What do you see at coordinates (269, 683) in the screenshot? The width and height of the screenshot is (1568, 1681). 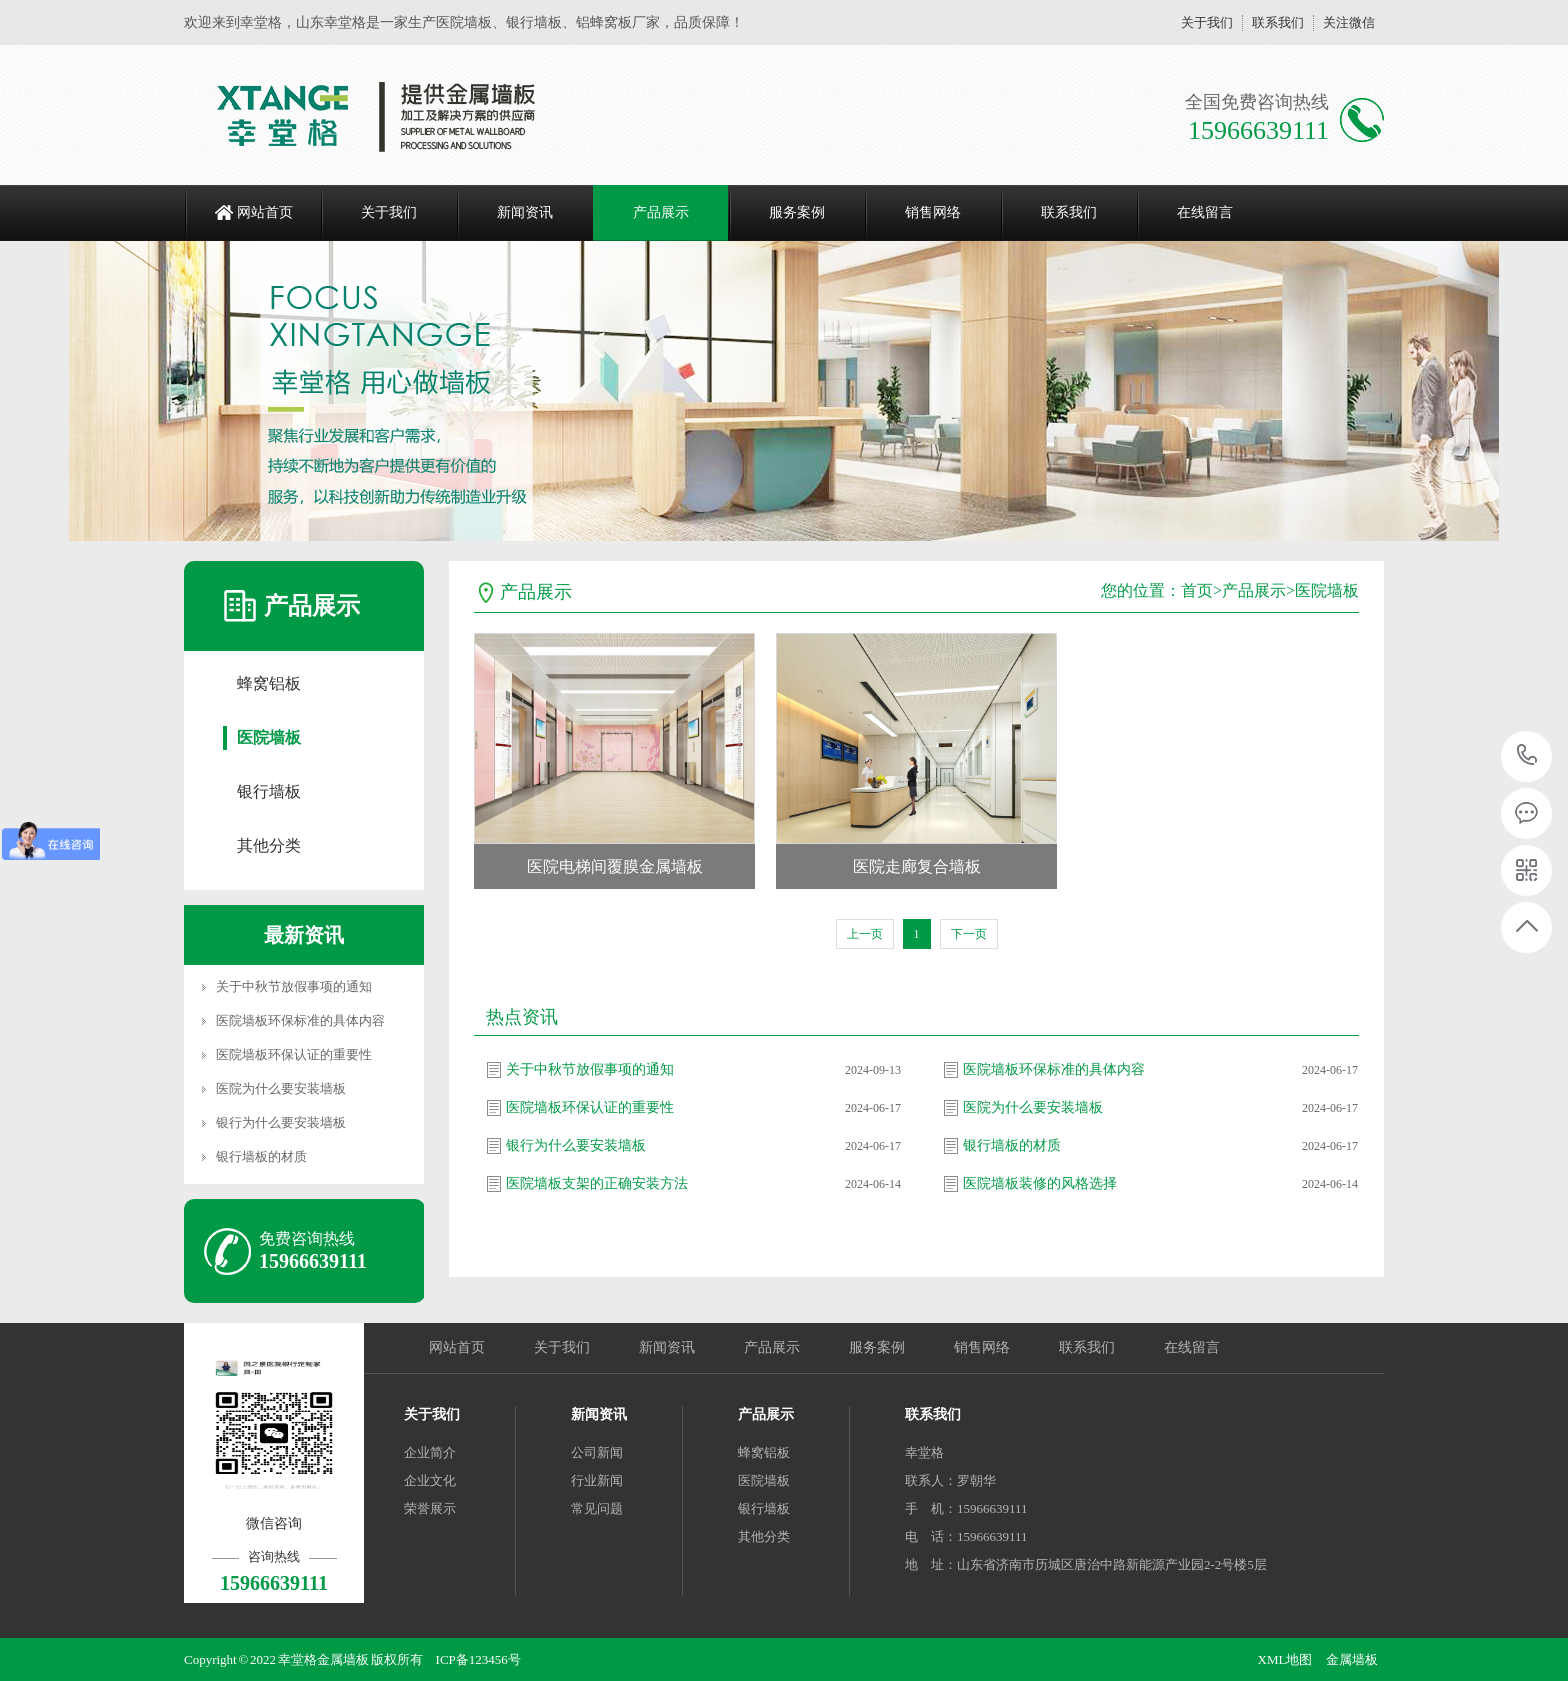 I see `蜂窝铝板` at bounding box center [269, 683].